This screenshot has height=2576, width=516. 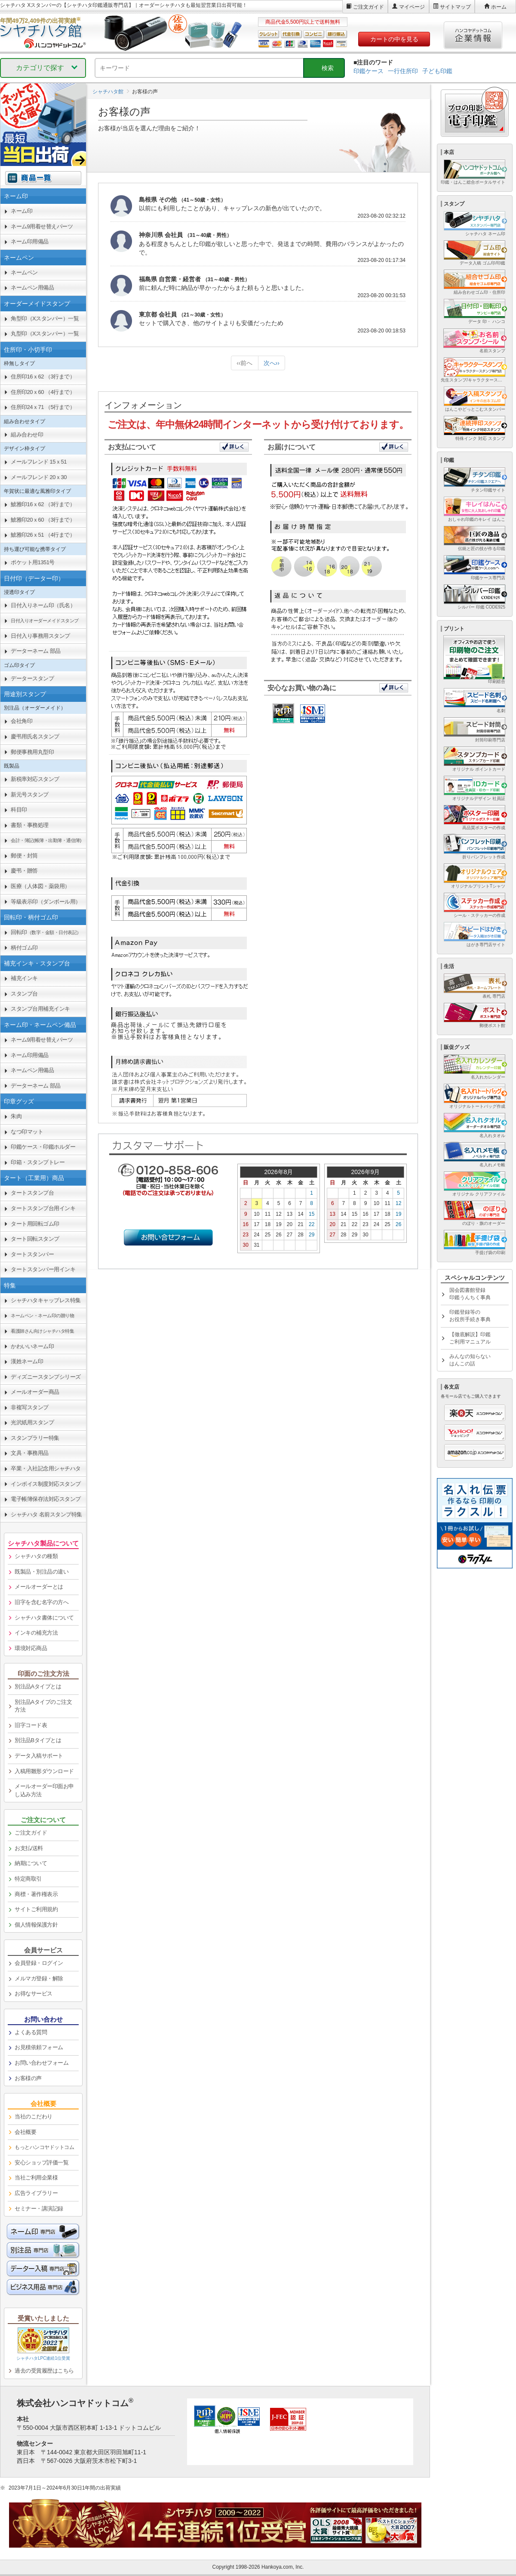 What do you see at coordinates (27, 1361) in the screenshot?
I see `漢姓ネーム印 [link]` at bounding box center [27, 1361].